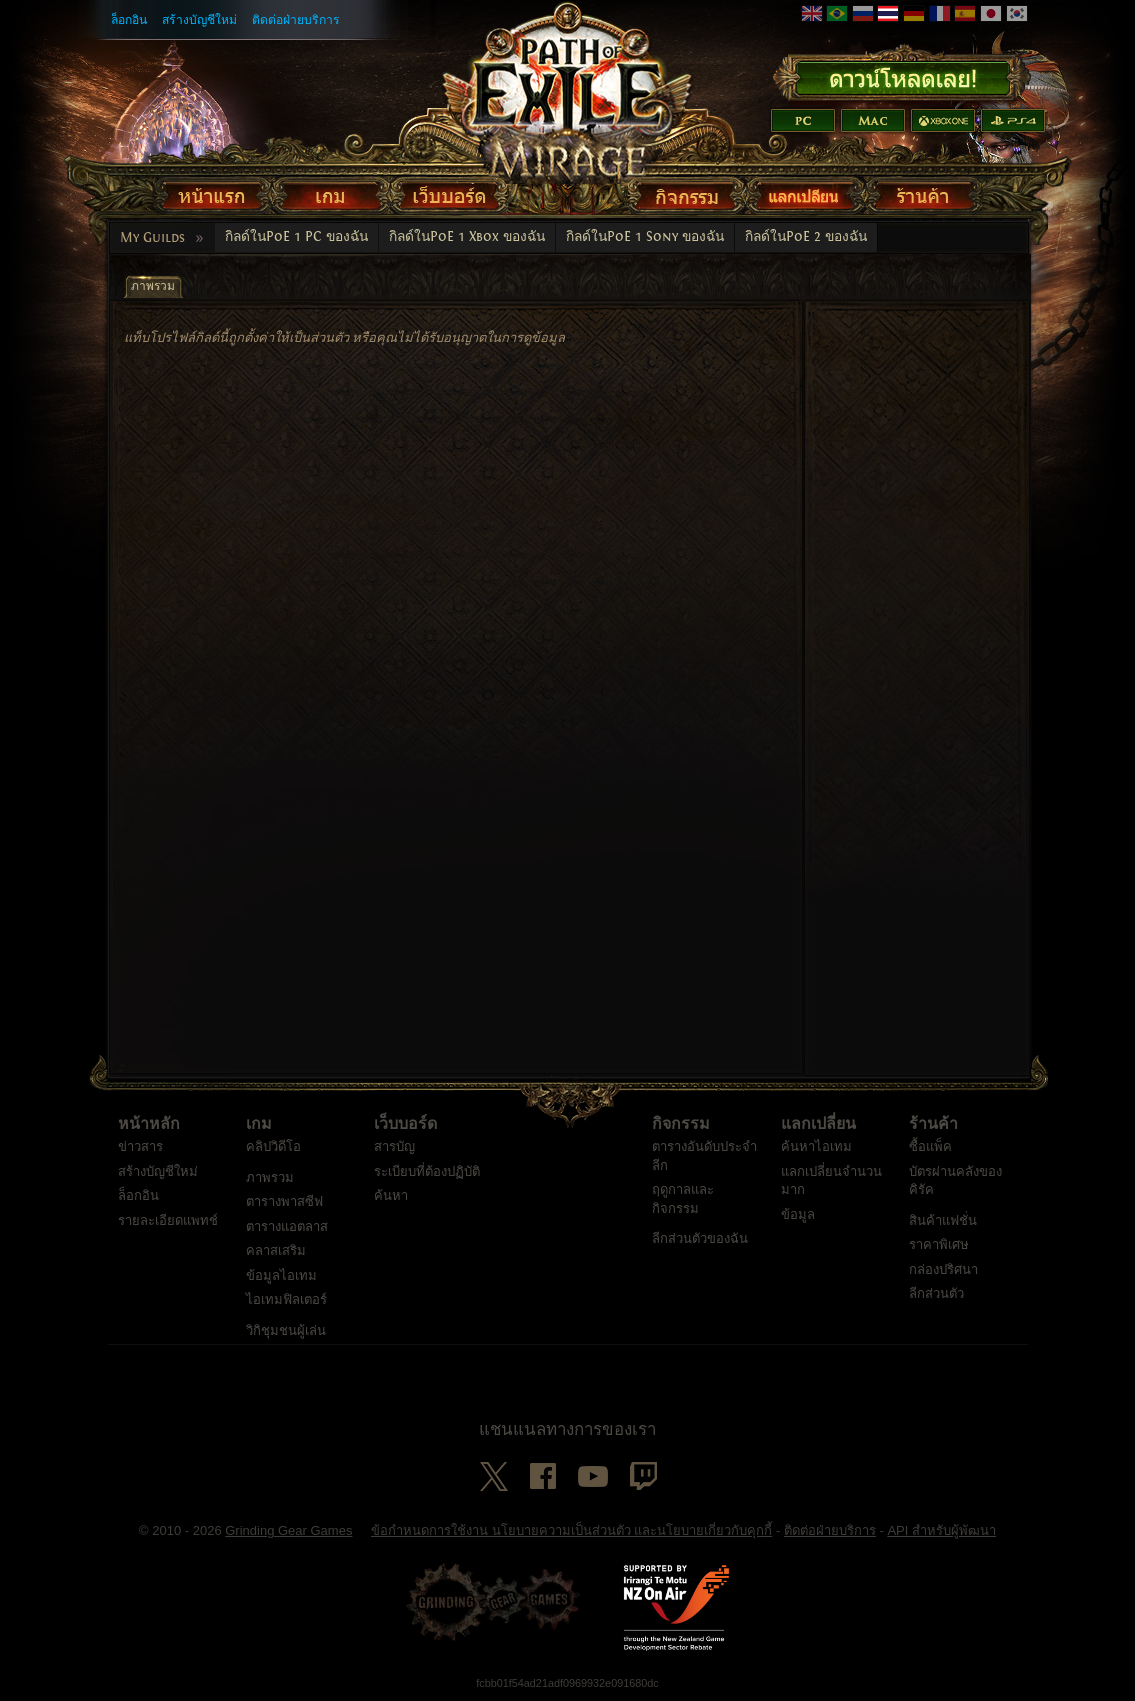 This screenshot has width=1135, height=1701. What do you see at coordinates (281, 1275) in the screenshot?
I see `ข้อมูลไอเทม` at bounding box center [281, 1275].